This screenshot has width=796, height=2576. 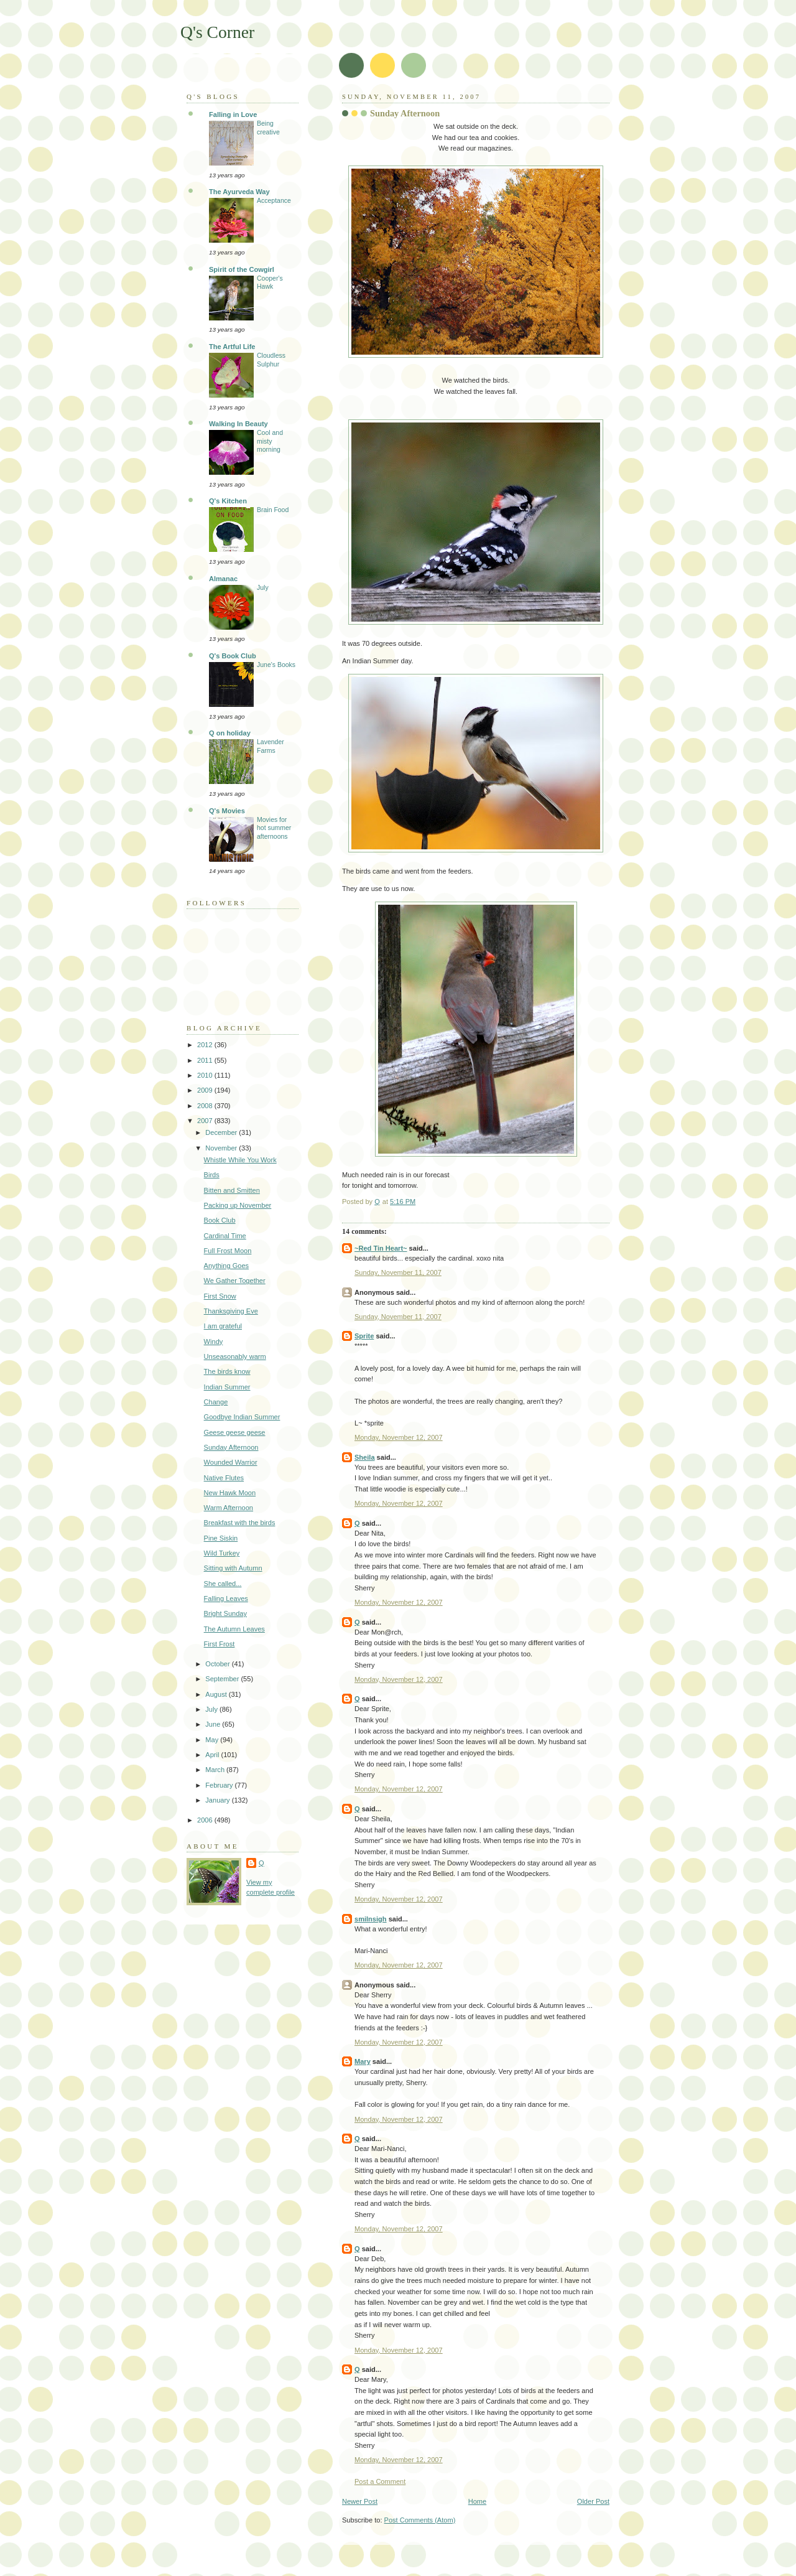 I want to click on Whistle While You Work, so click(x=240, y=1160).